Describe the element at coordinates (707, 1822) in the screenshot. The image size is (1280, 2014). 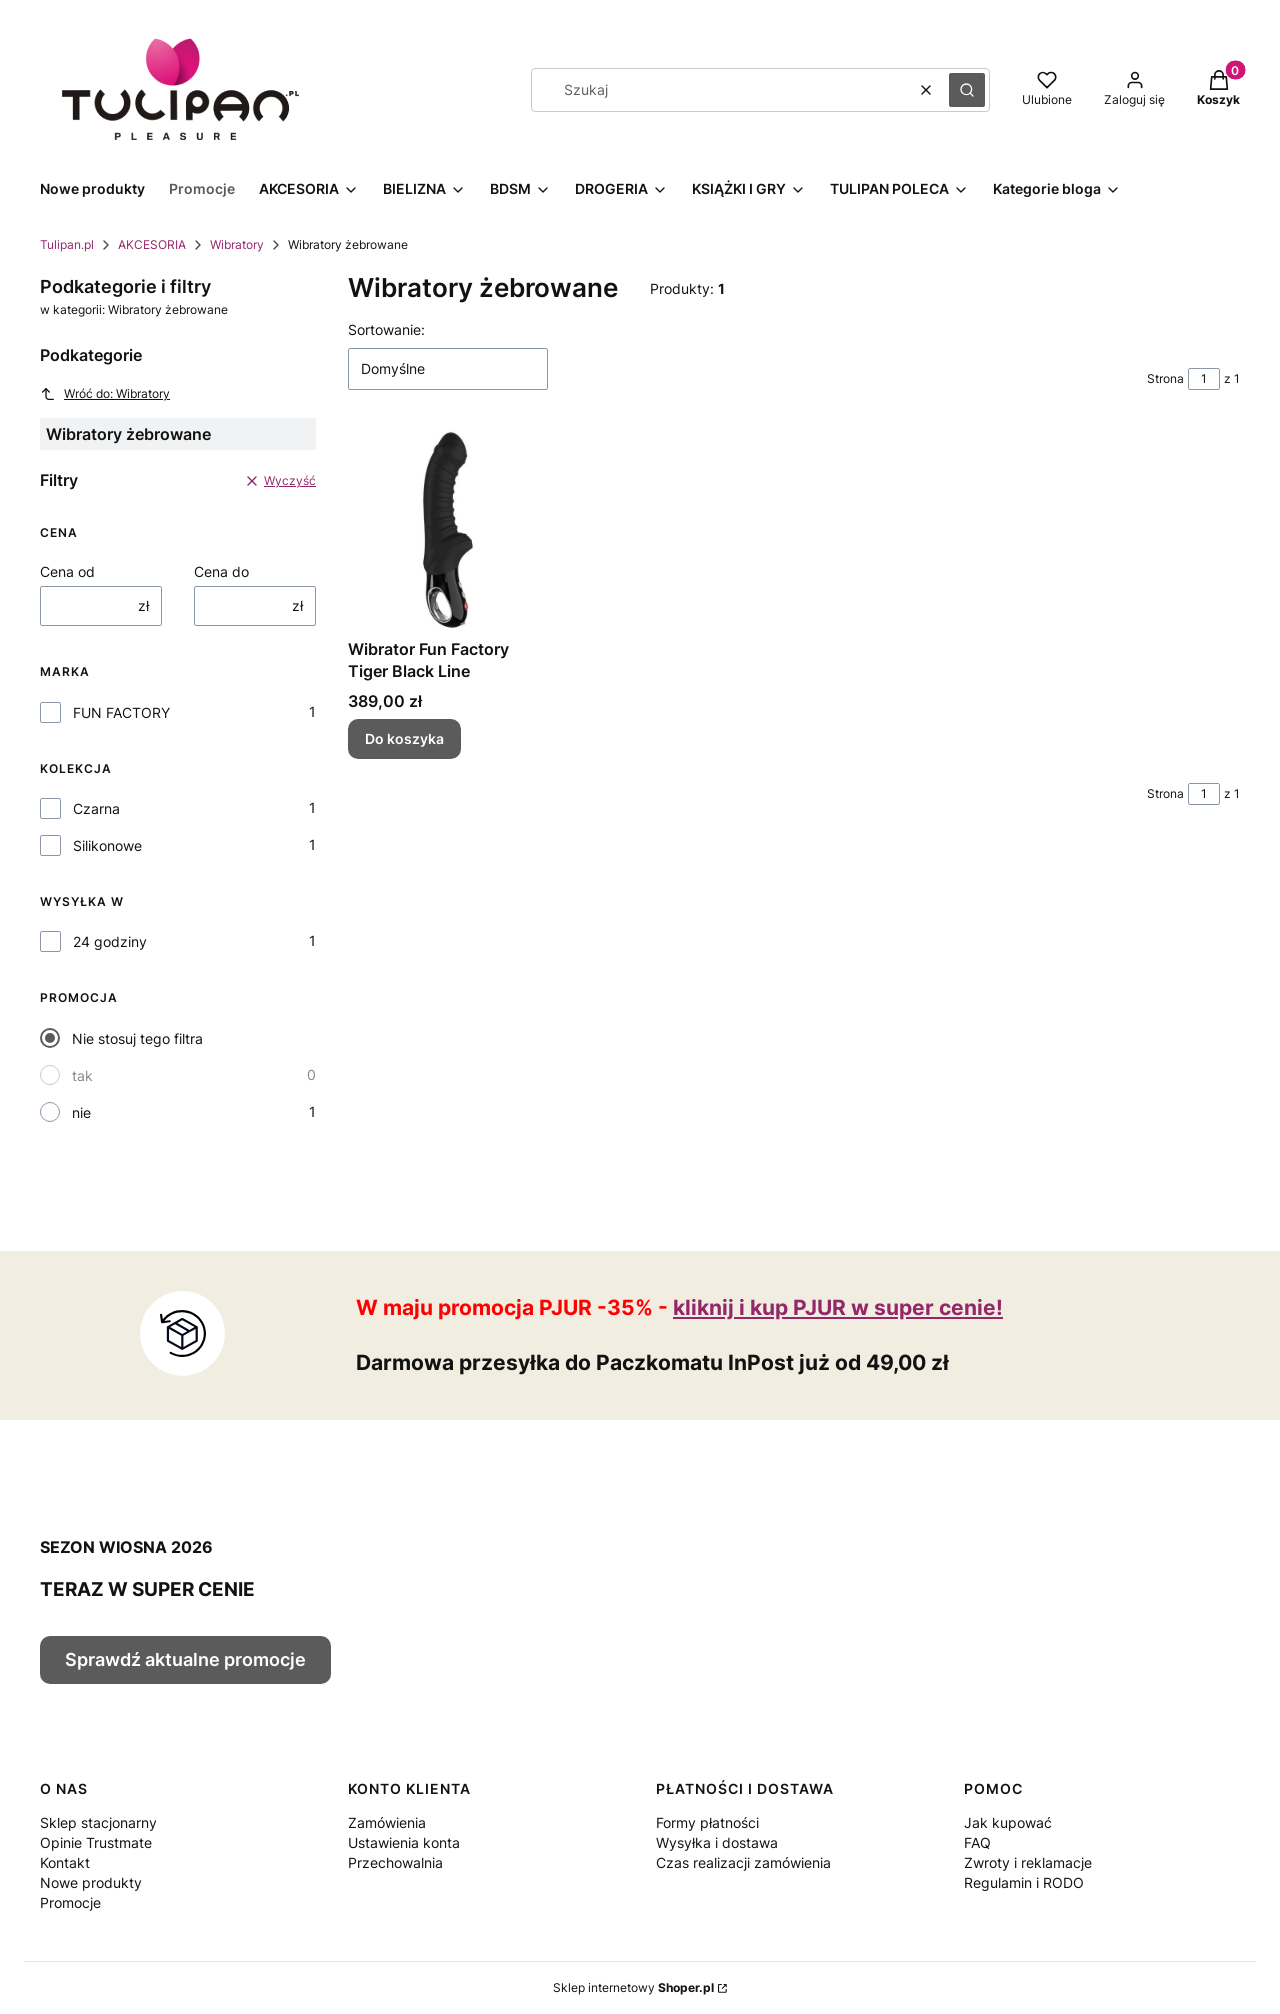
I see `Formy płatności` at that location.